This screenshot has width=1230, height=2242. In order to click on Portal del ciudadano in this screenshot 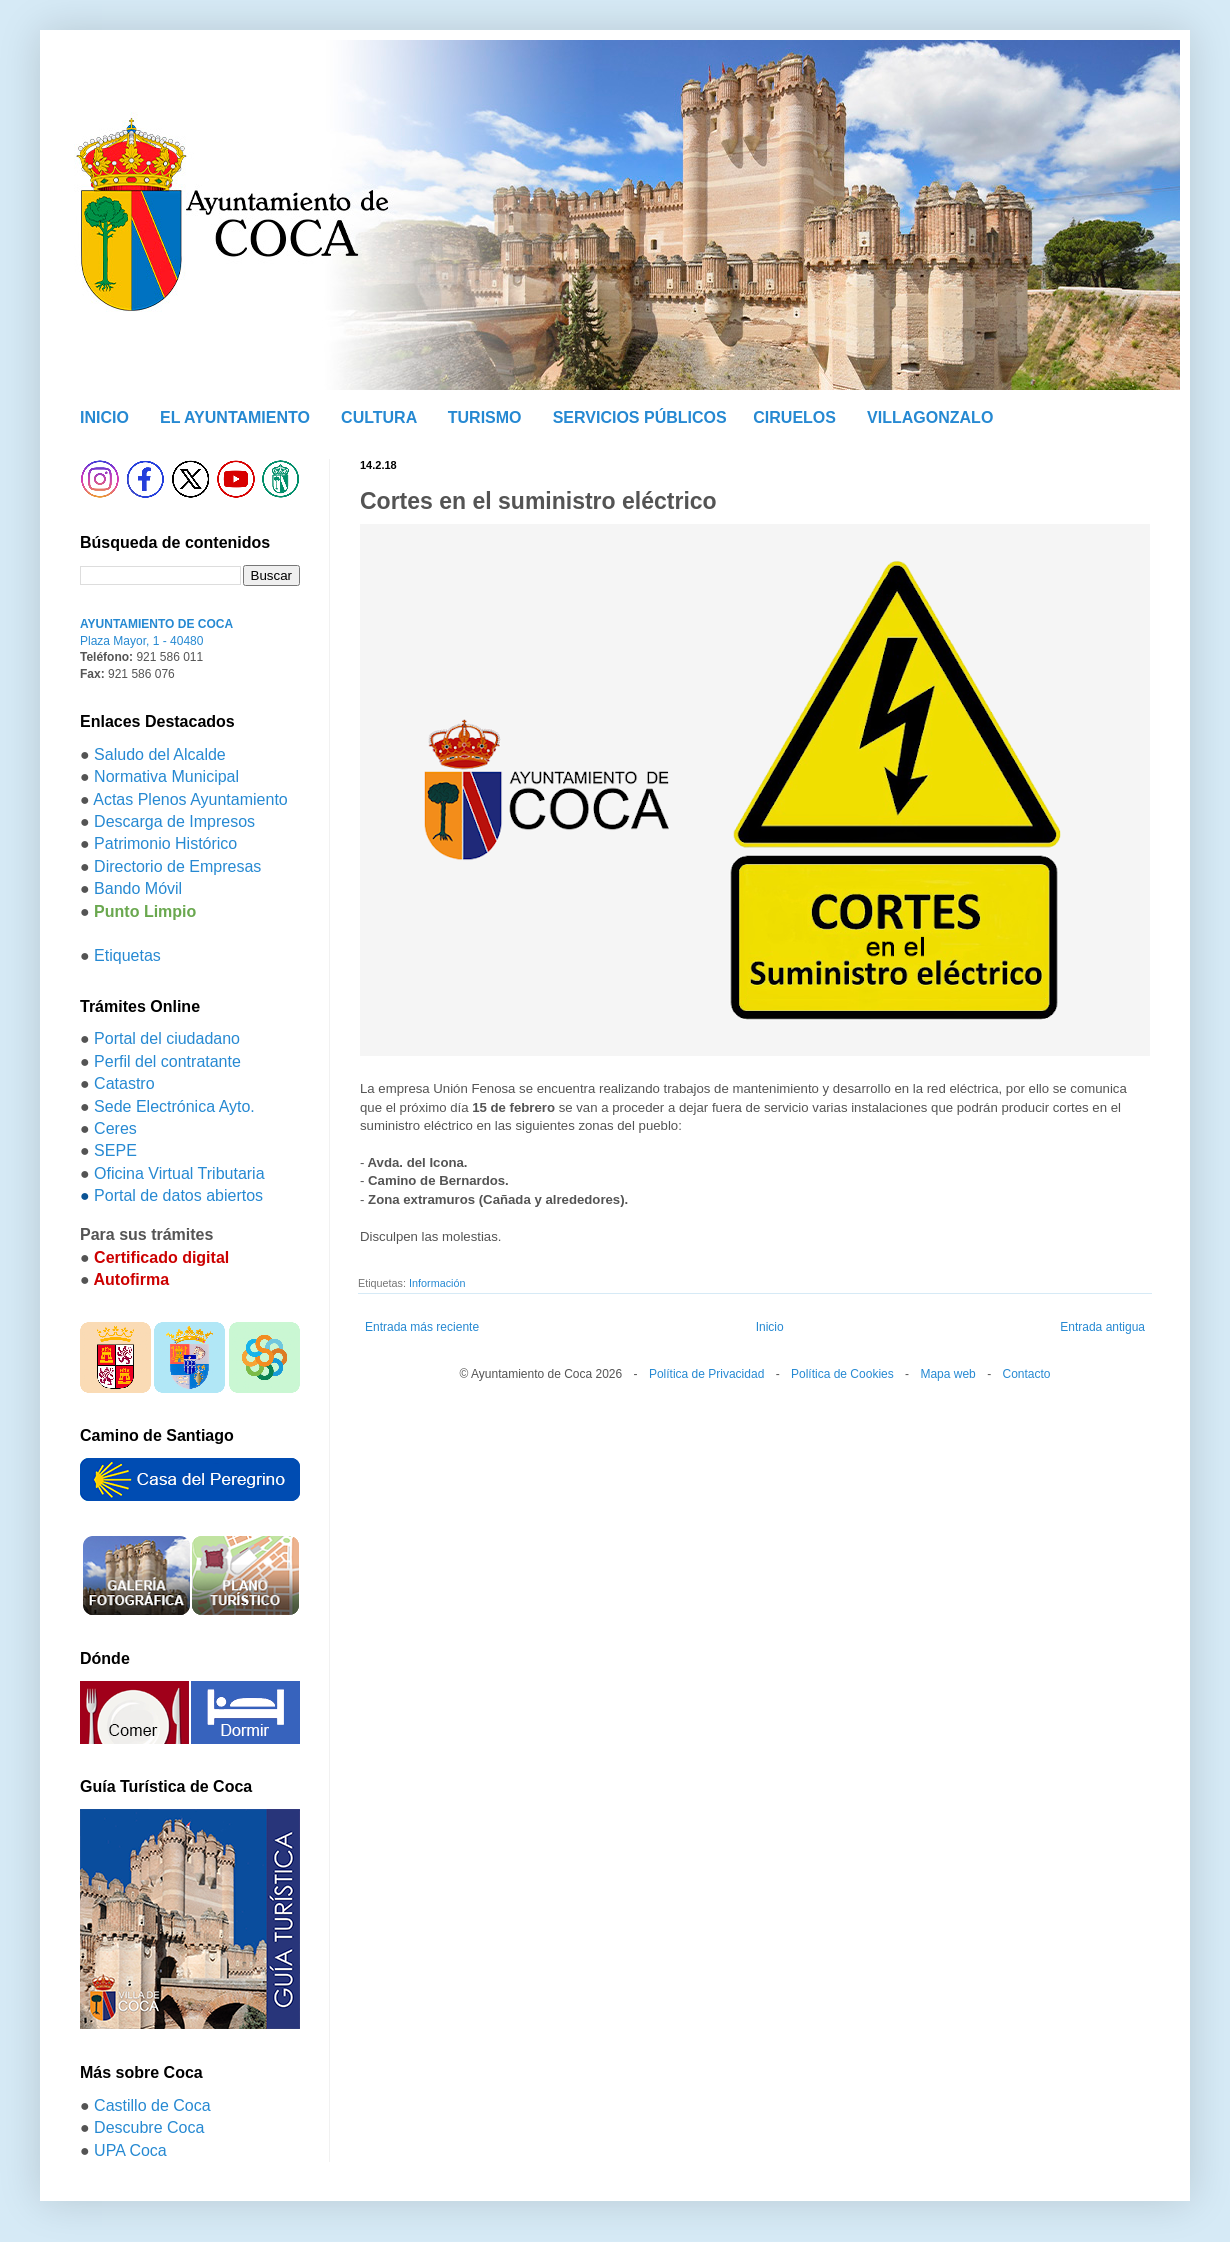, I will do `click(167, 1038)`.